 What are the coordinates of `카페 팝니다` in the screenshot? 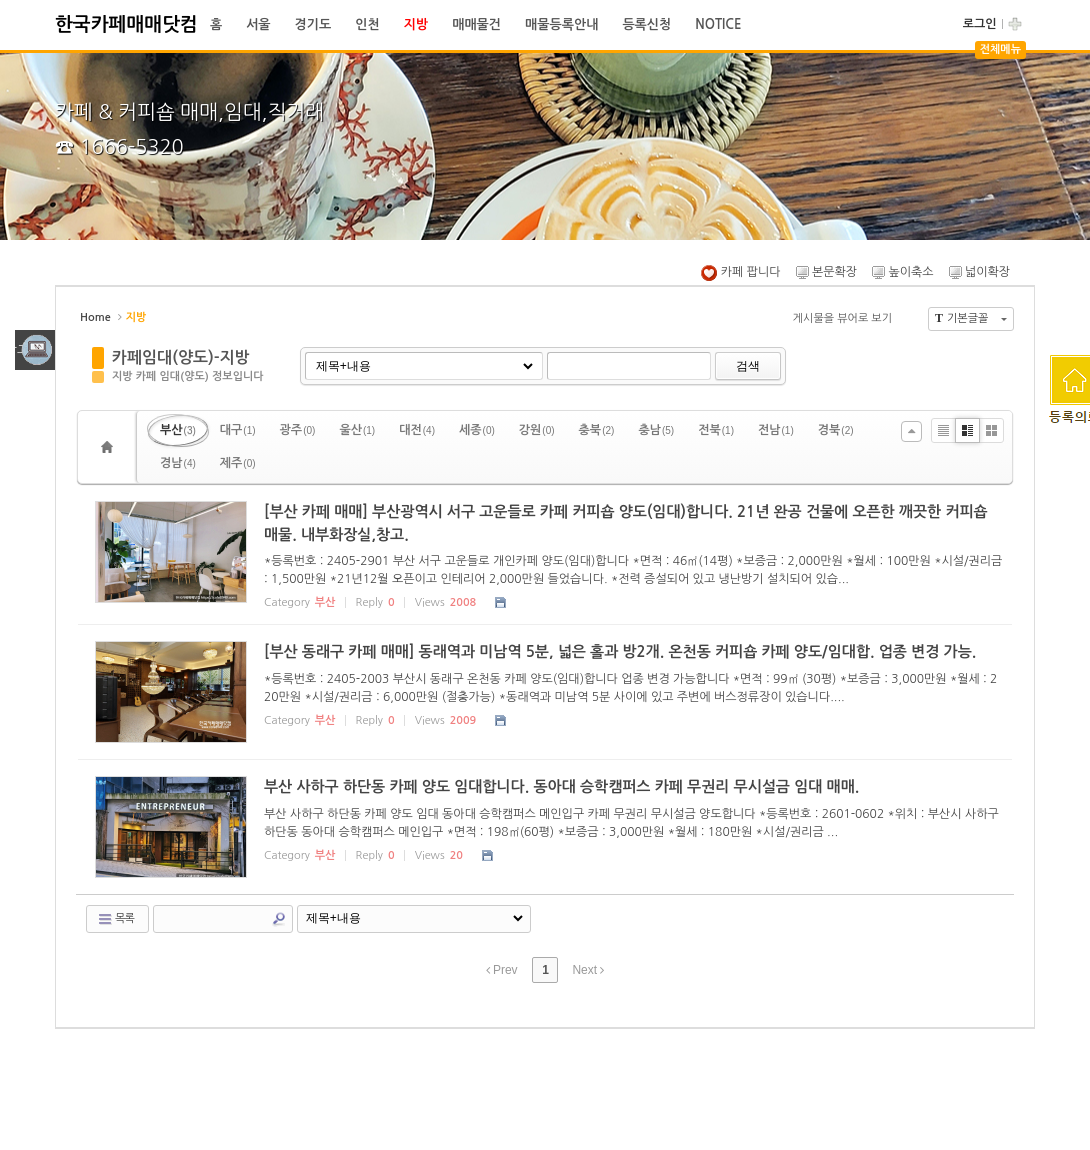 It's located at (740, 272).